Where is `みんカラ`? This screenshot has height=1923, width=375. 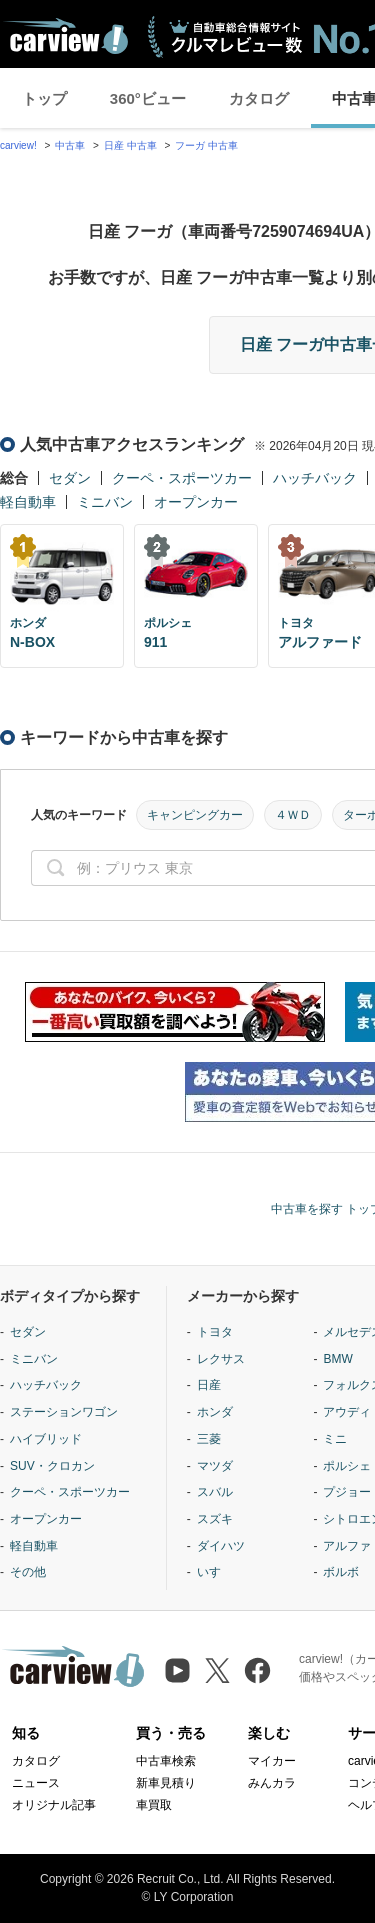 みんカラ is located at coordinates (272, 1783).